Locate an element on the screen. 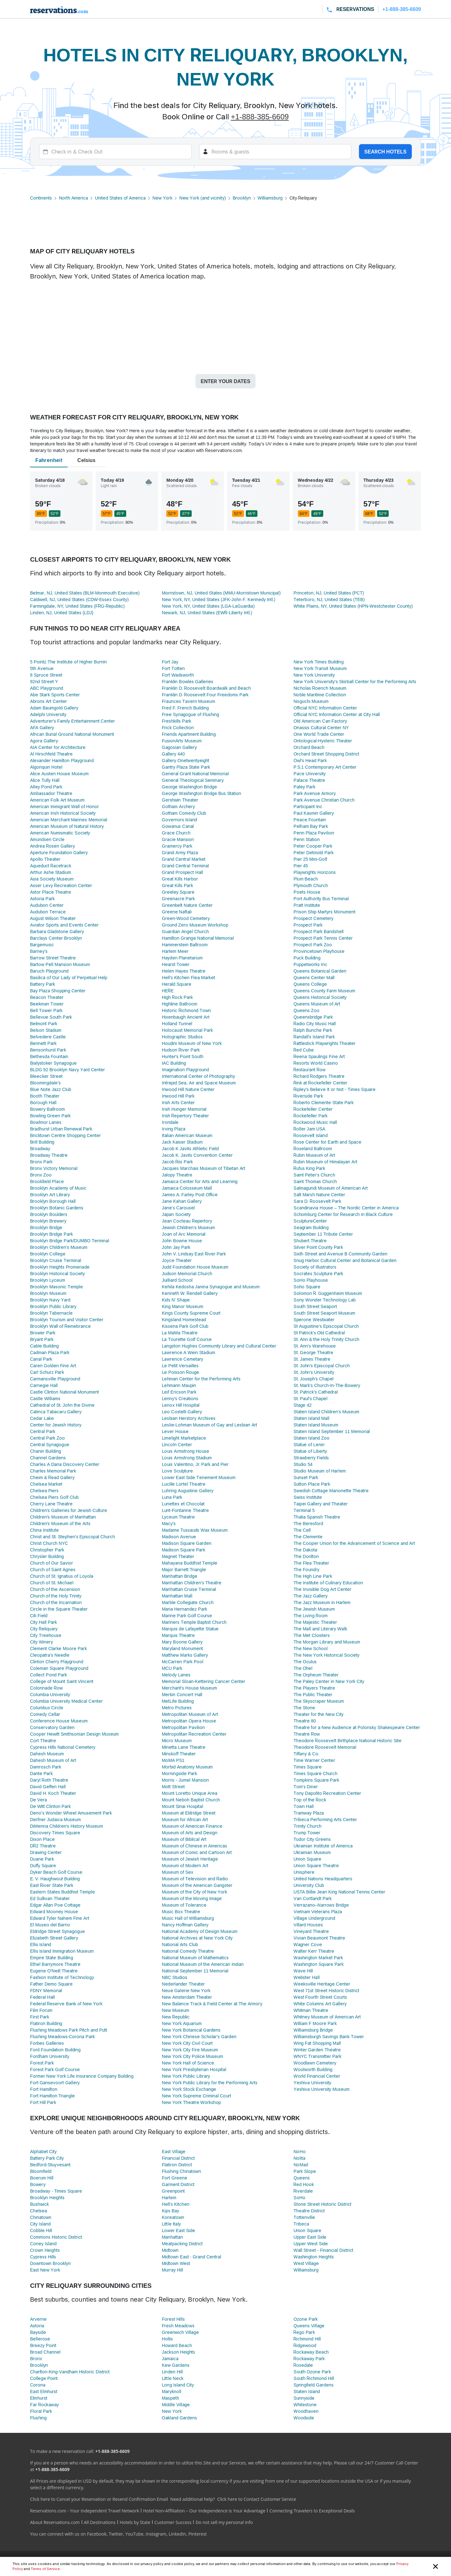  Facebook is located at coordinates (96, 2534).